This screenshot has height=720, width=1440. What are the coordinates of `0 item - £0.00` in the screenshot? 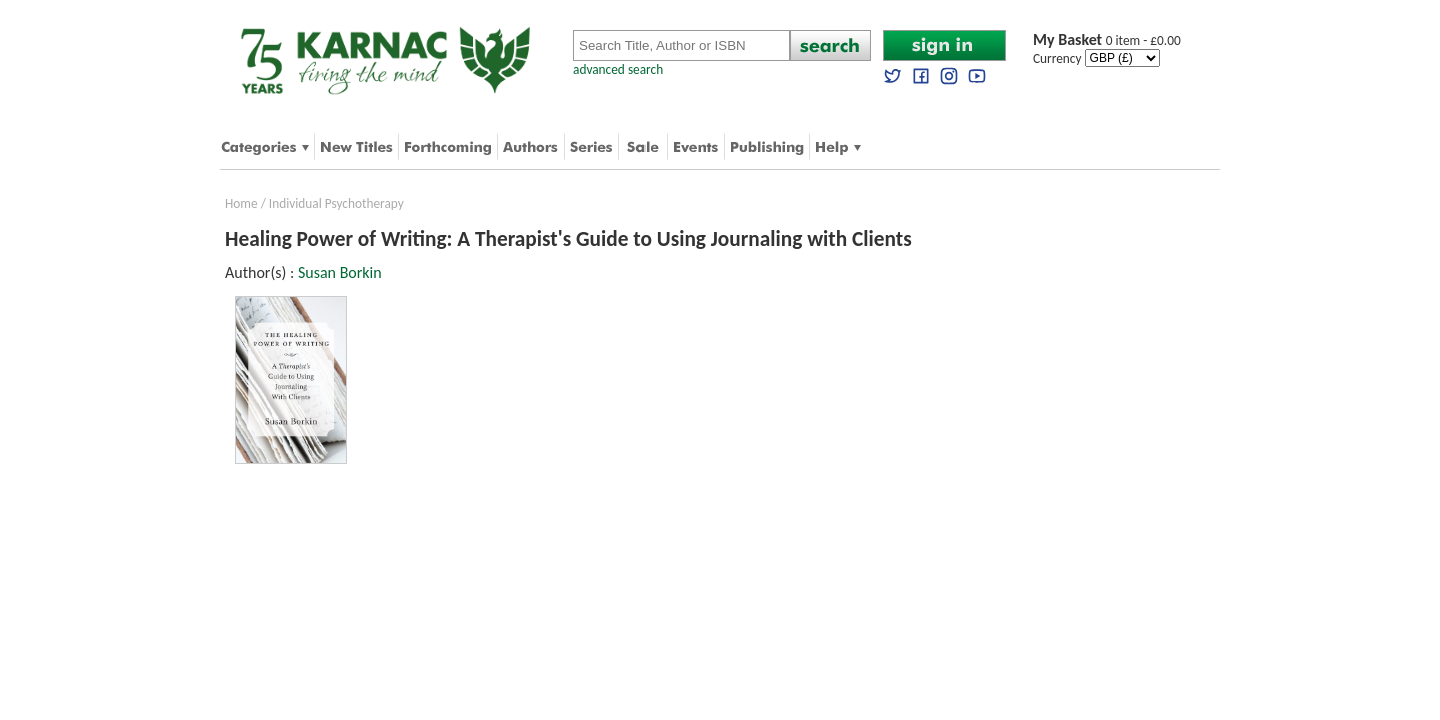 It's located at (1107, 40).